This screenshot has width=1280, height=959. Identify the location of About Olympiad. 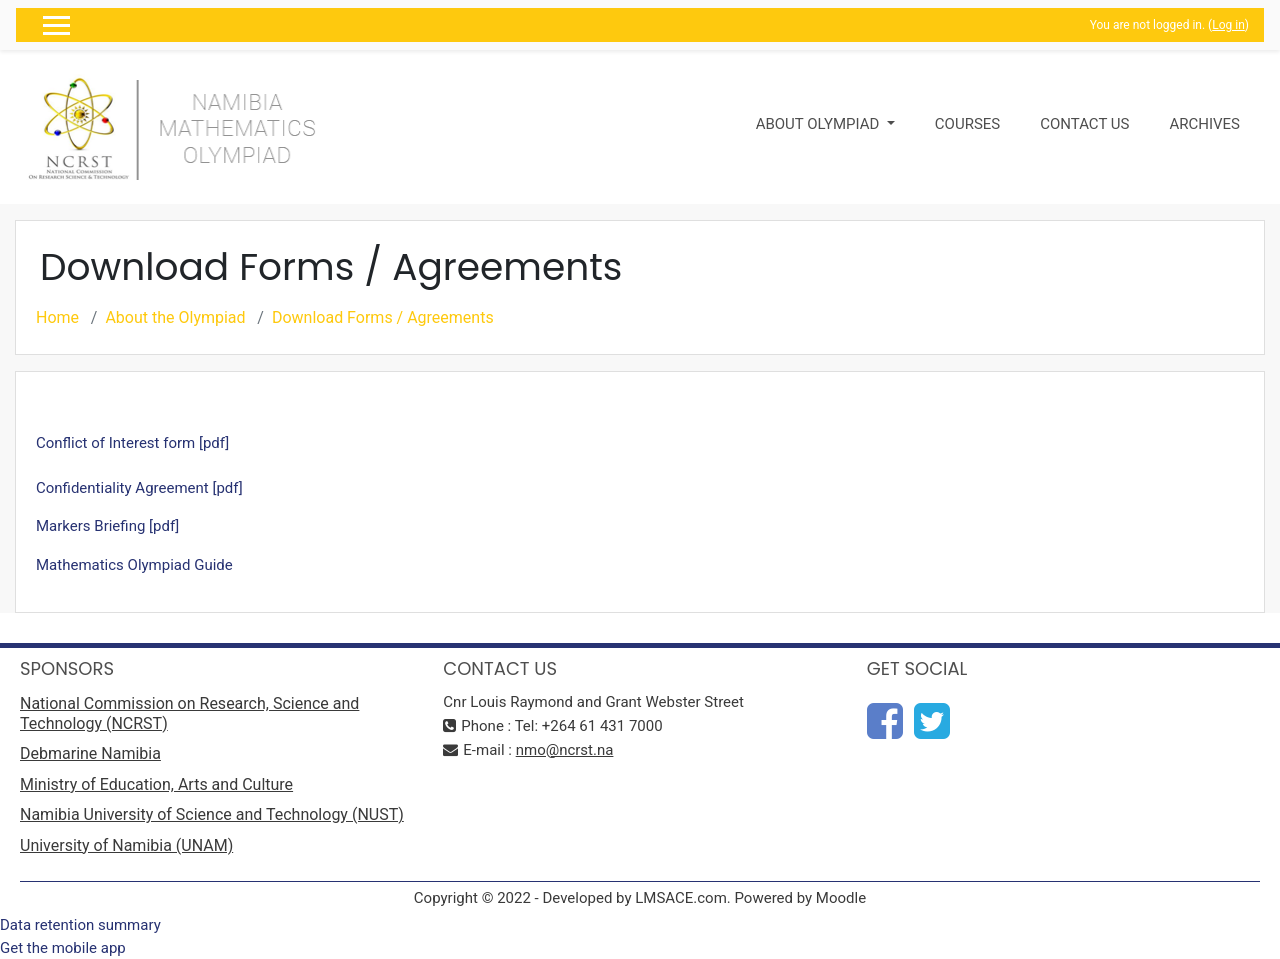
(819, 124).